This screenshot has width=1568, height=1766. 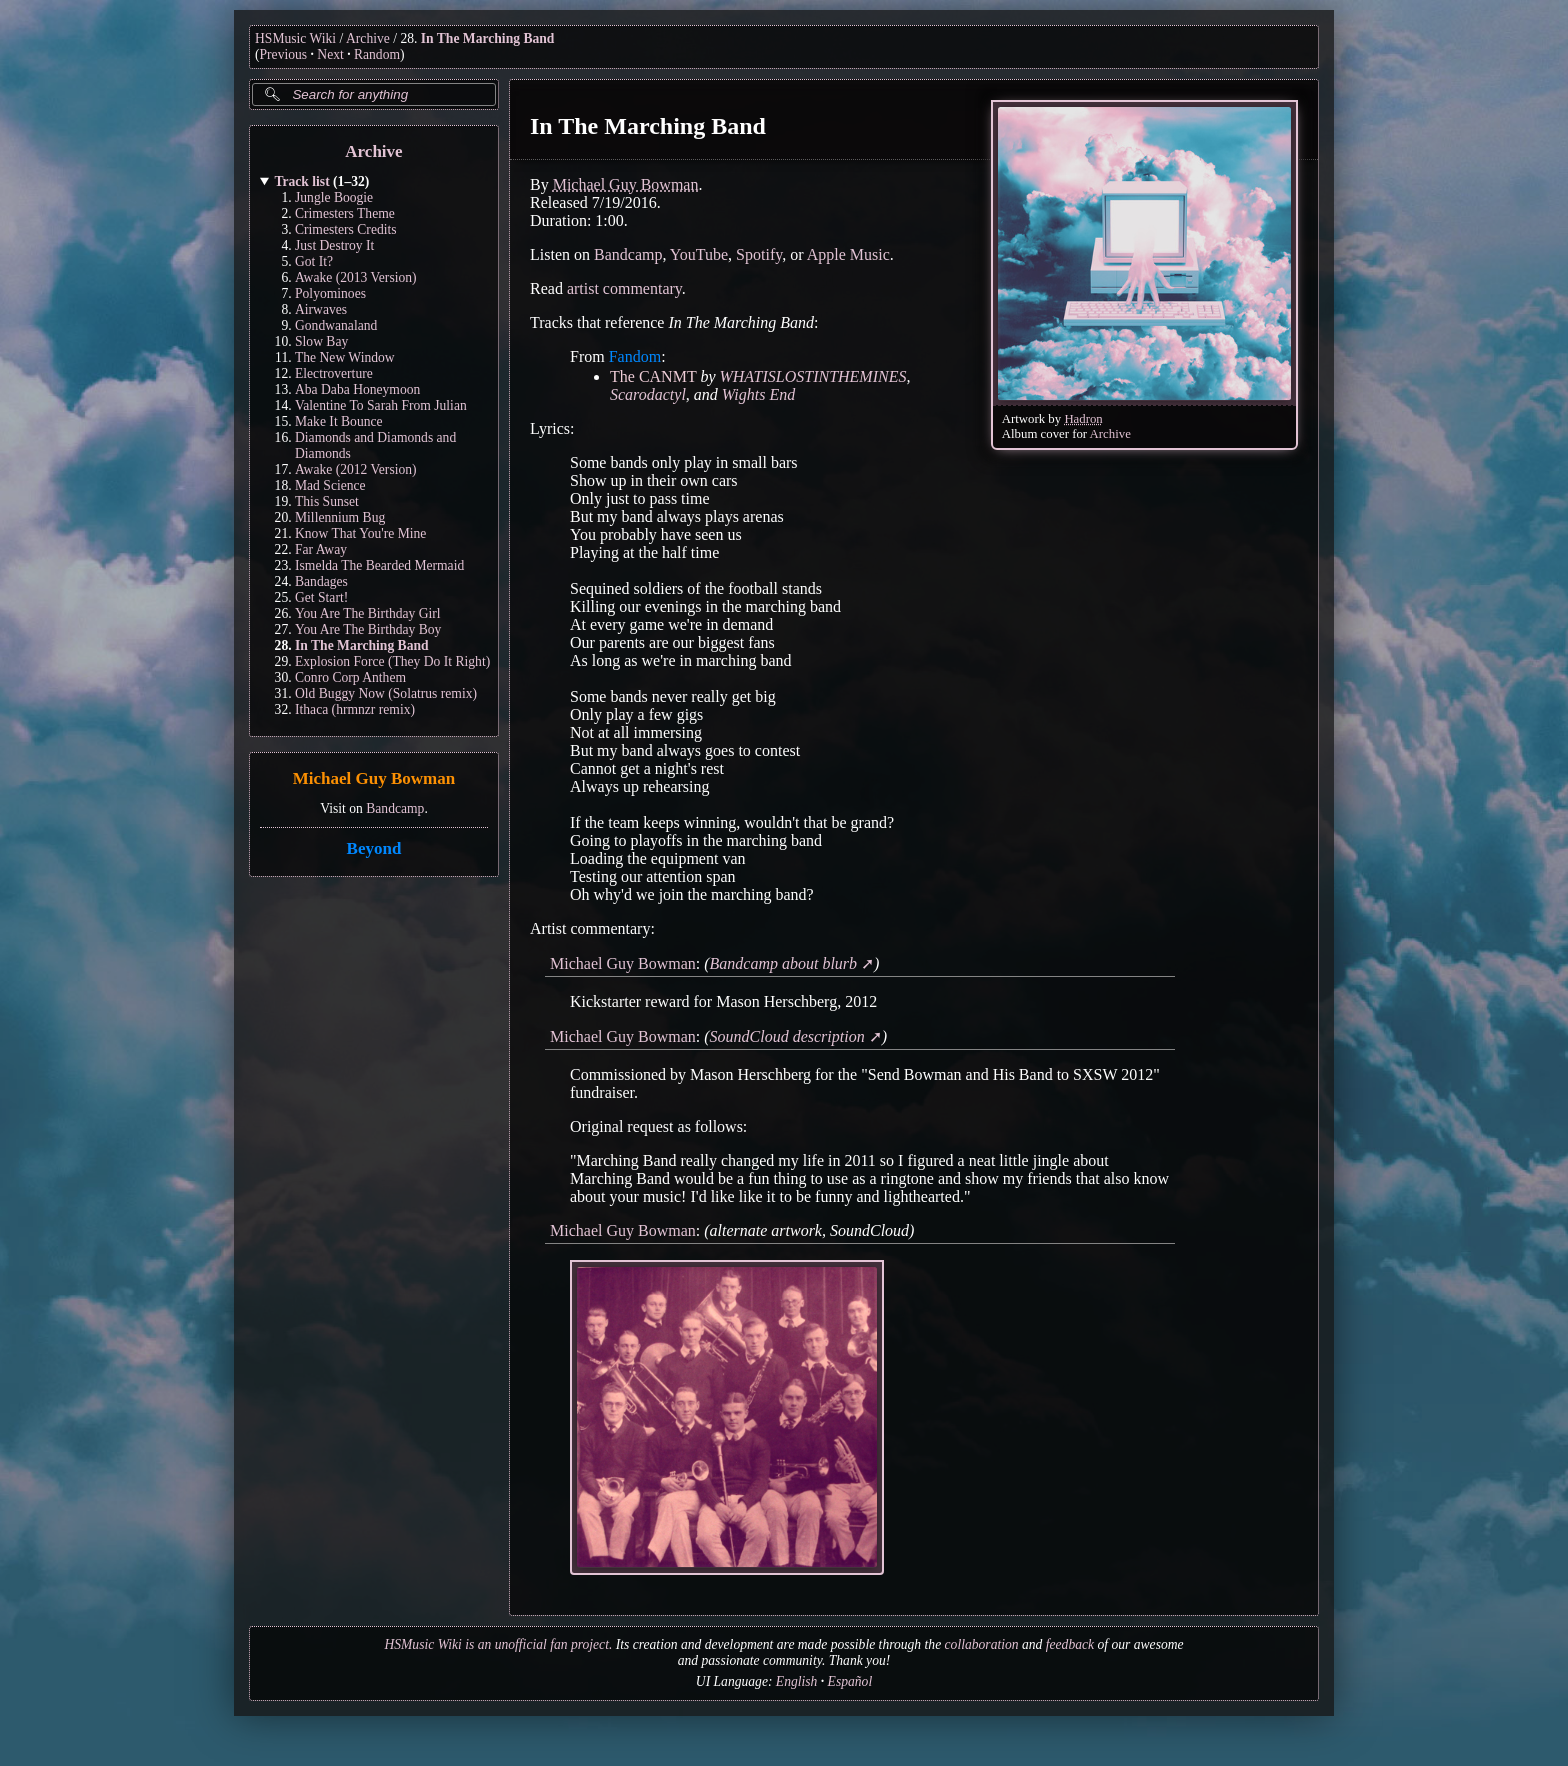 I want to click on Archive, so click(x=368, y=38).